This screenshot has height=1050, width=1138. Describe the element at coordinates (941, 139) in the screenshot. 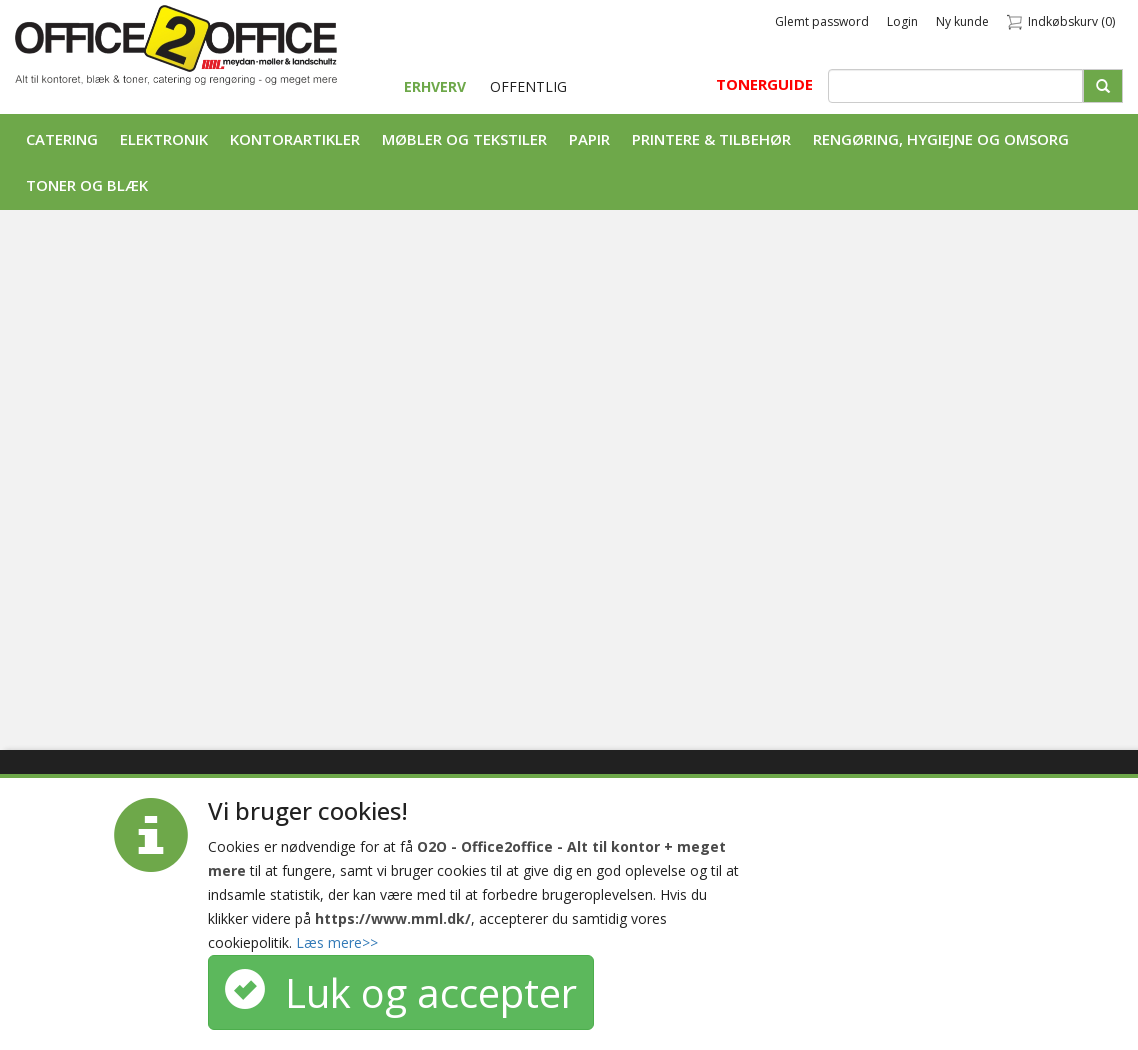

I see `Rengøring, Hygiejne og Omsorg` at that location.